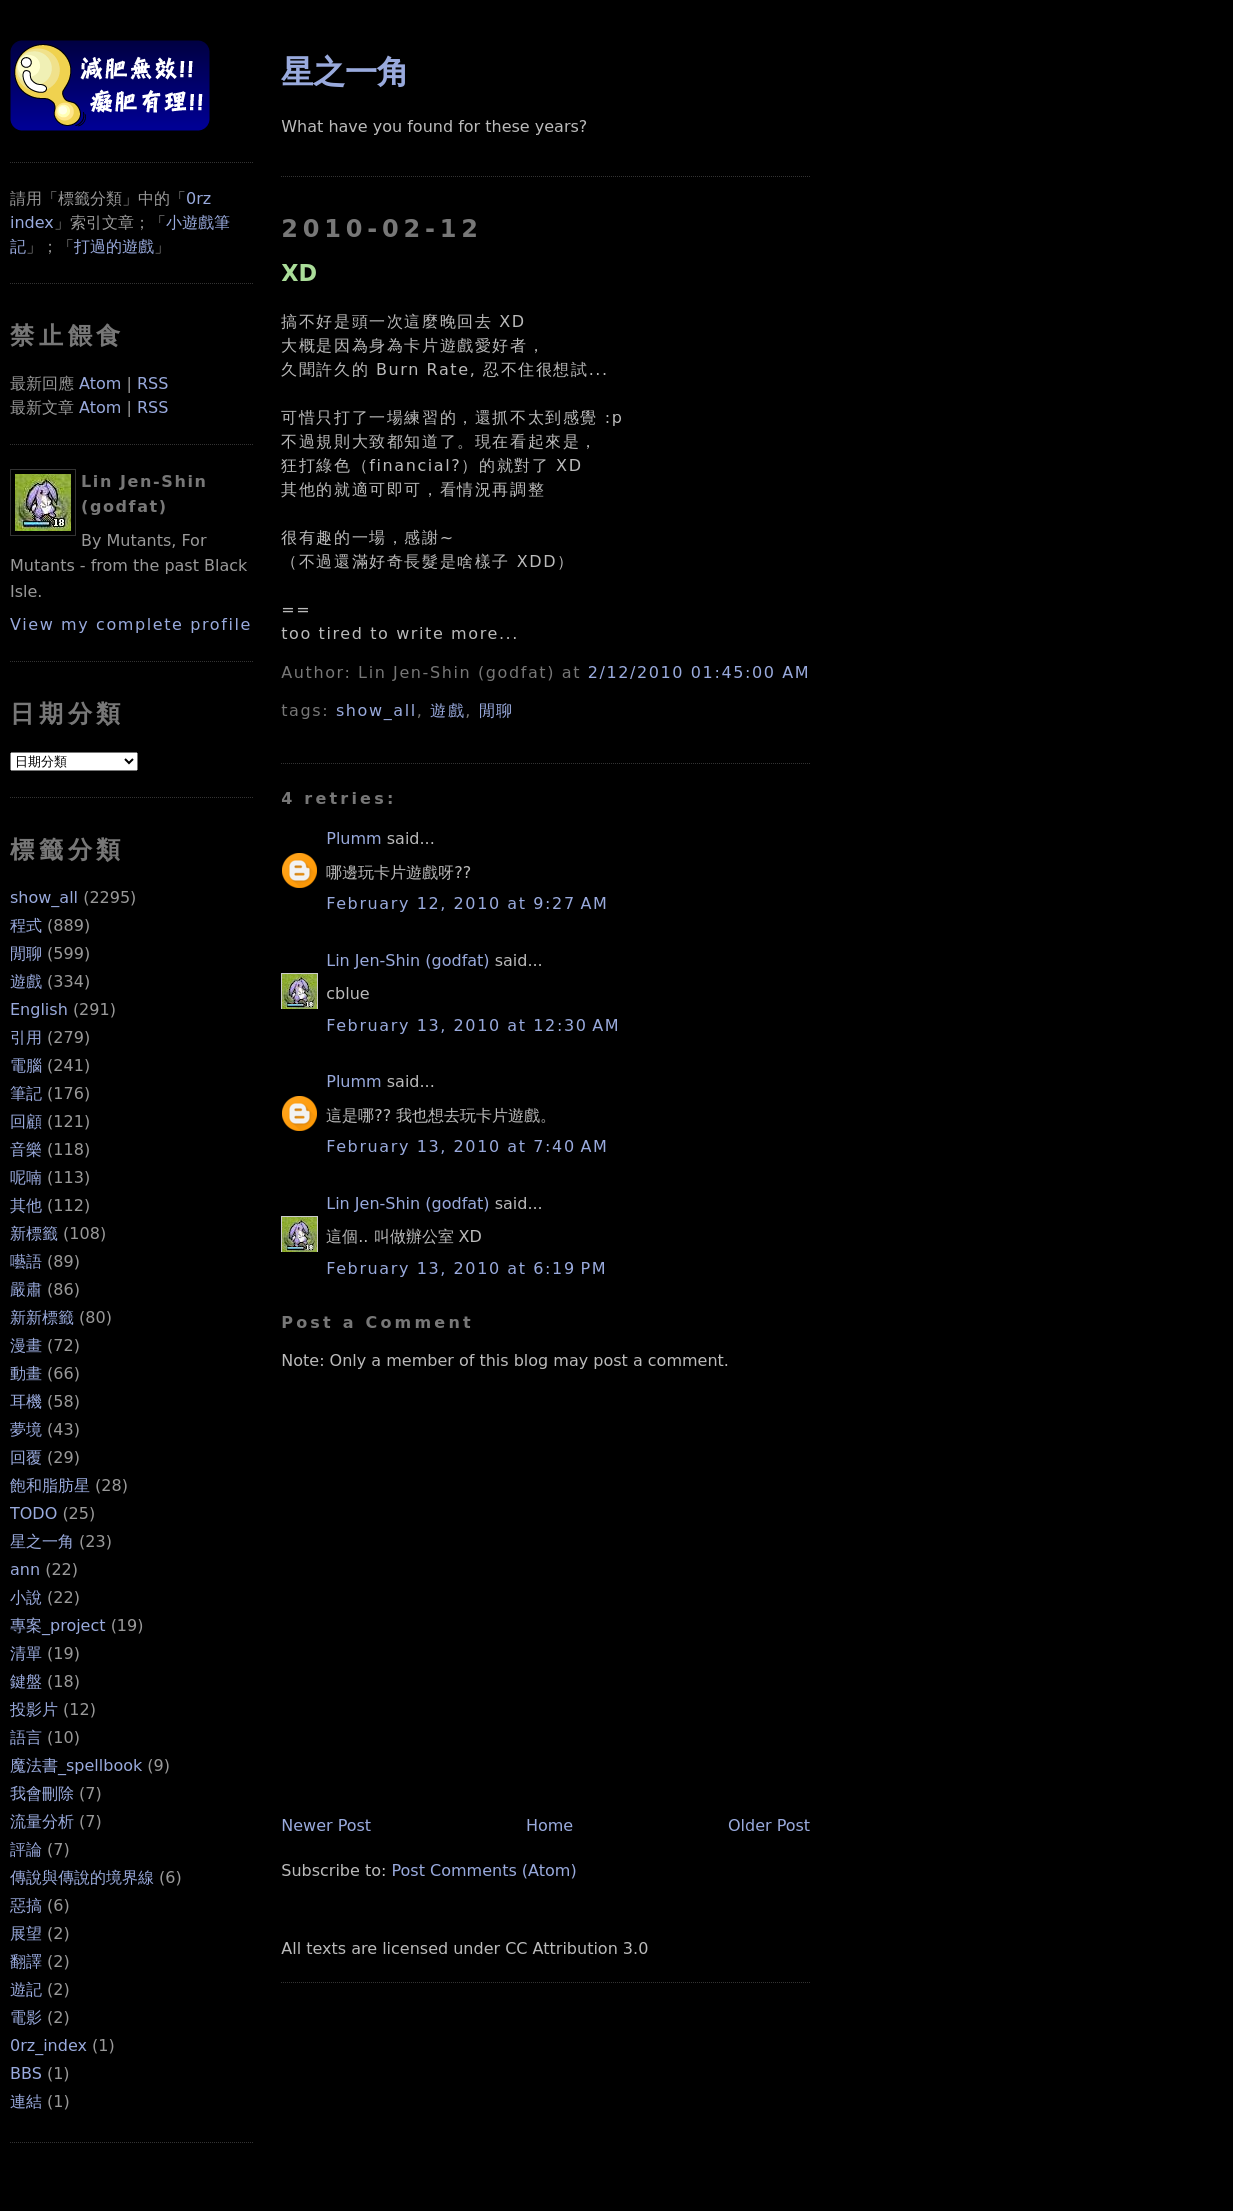 This screenshot has width=1233, height=2211. Describe the element at coordinates (42, 1821) in the screenshot. I see `流量分析` at that location.